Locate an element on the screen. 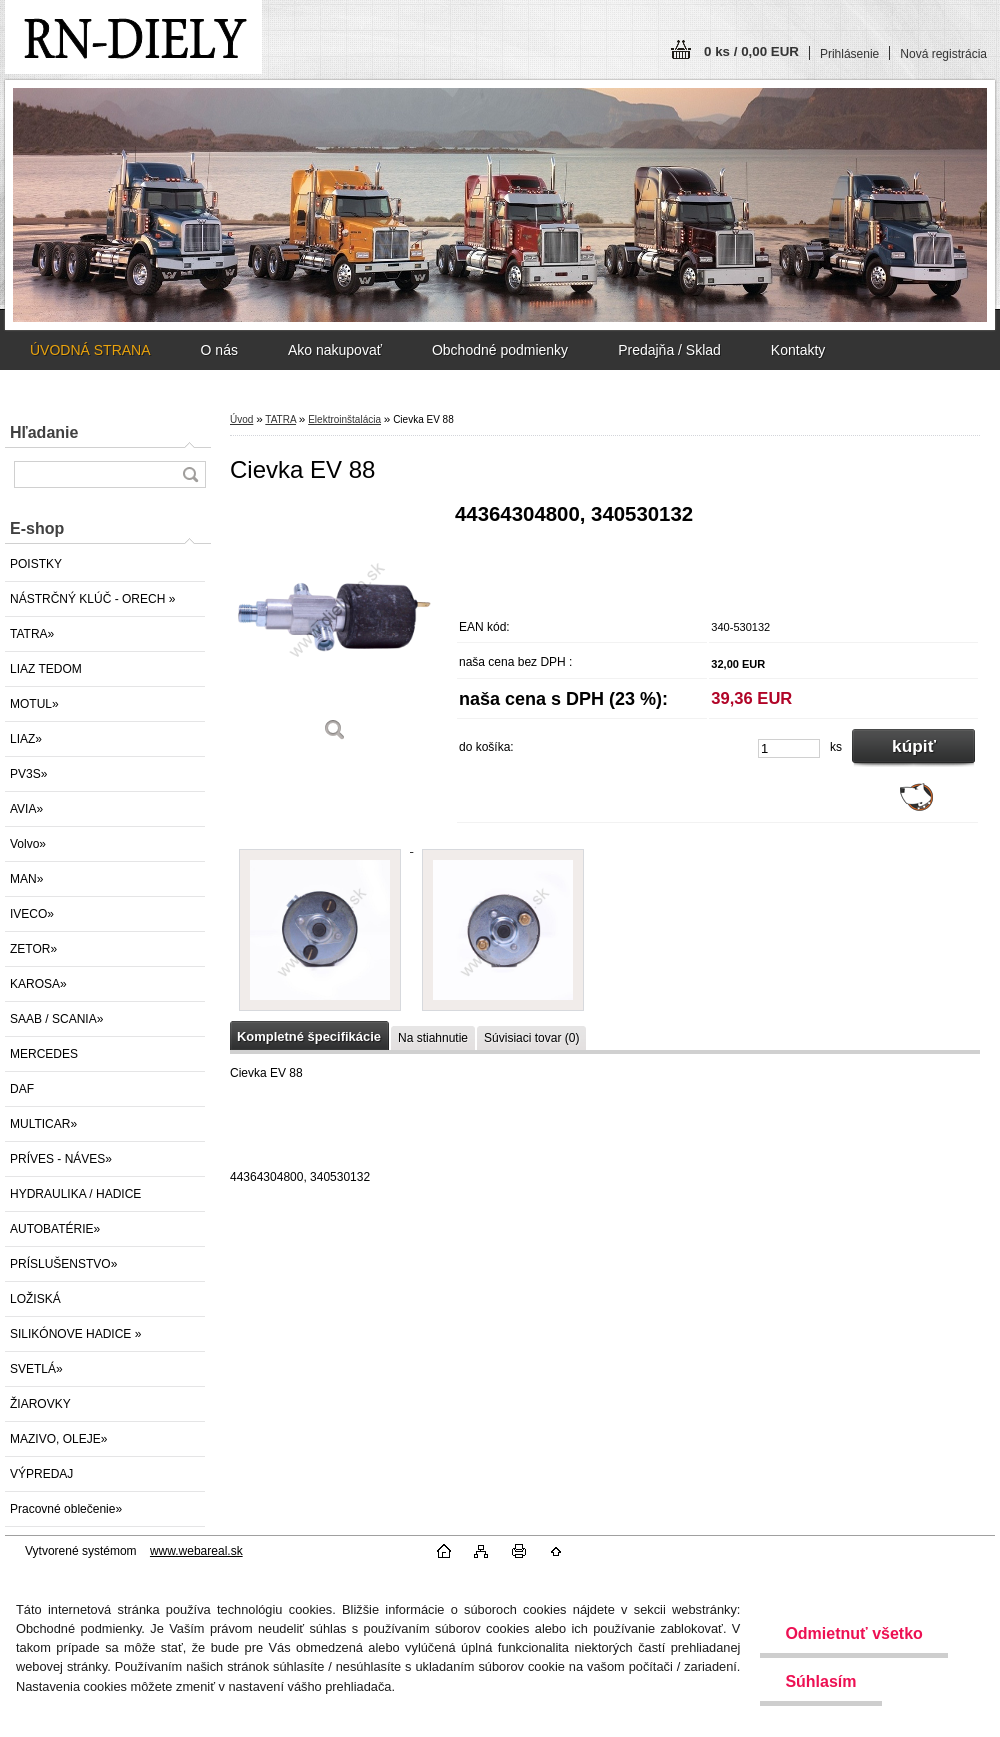  ŽIAROVKY is located at coordinates (40, 1404).